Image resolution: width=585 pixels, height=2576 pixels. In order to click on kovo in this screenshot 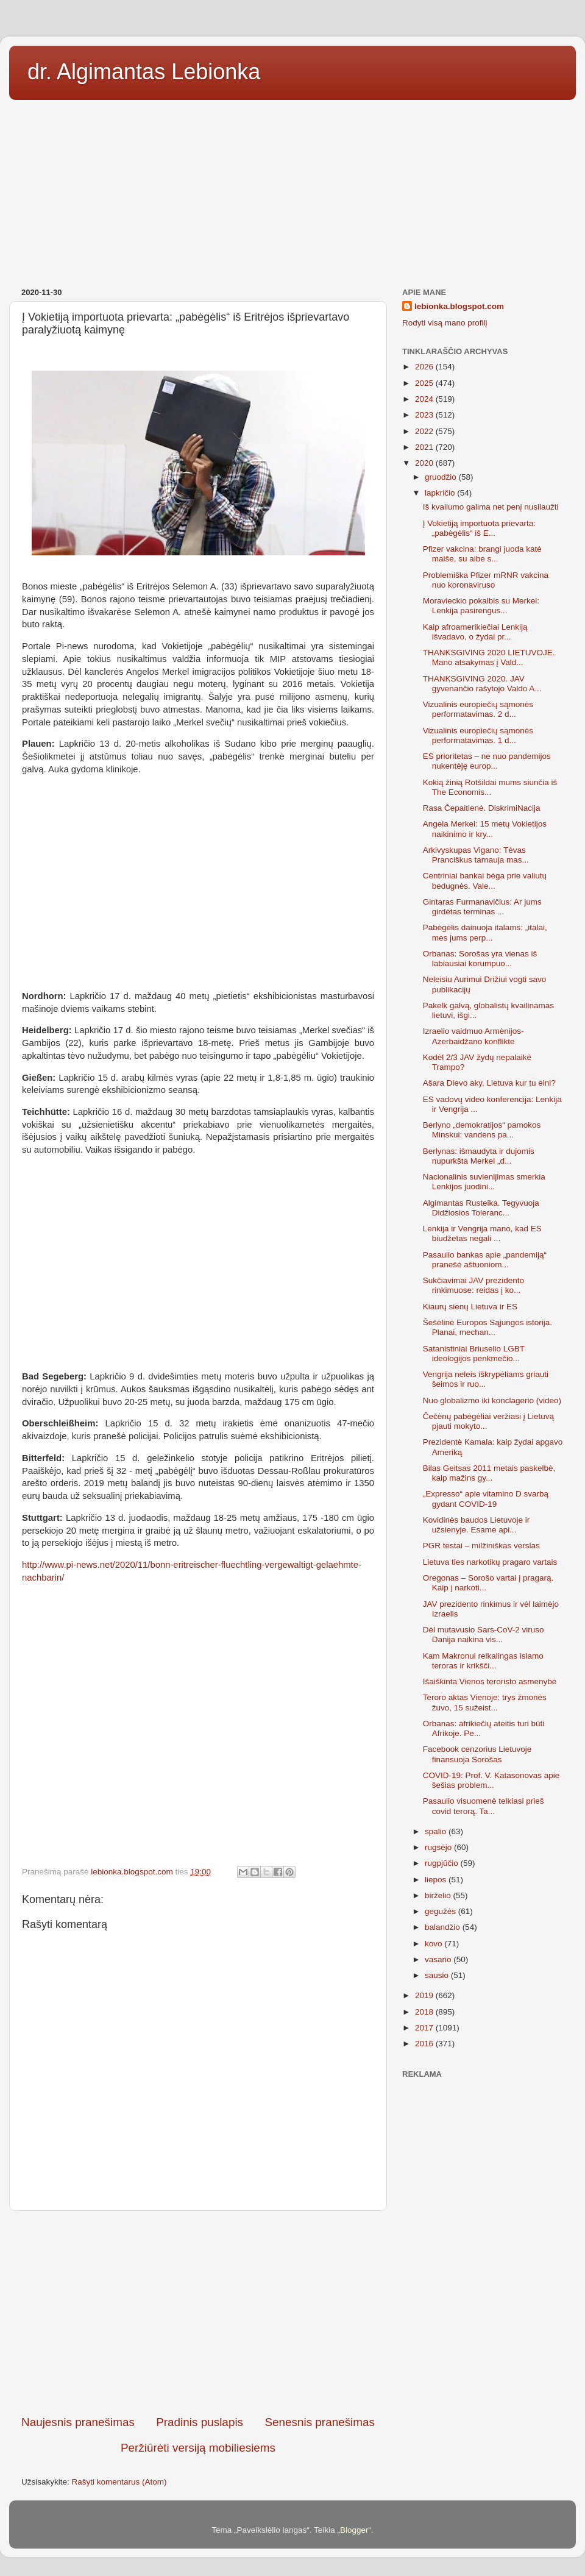, I will do `click(434, 1943)`.